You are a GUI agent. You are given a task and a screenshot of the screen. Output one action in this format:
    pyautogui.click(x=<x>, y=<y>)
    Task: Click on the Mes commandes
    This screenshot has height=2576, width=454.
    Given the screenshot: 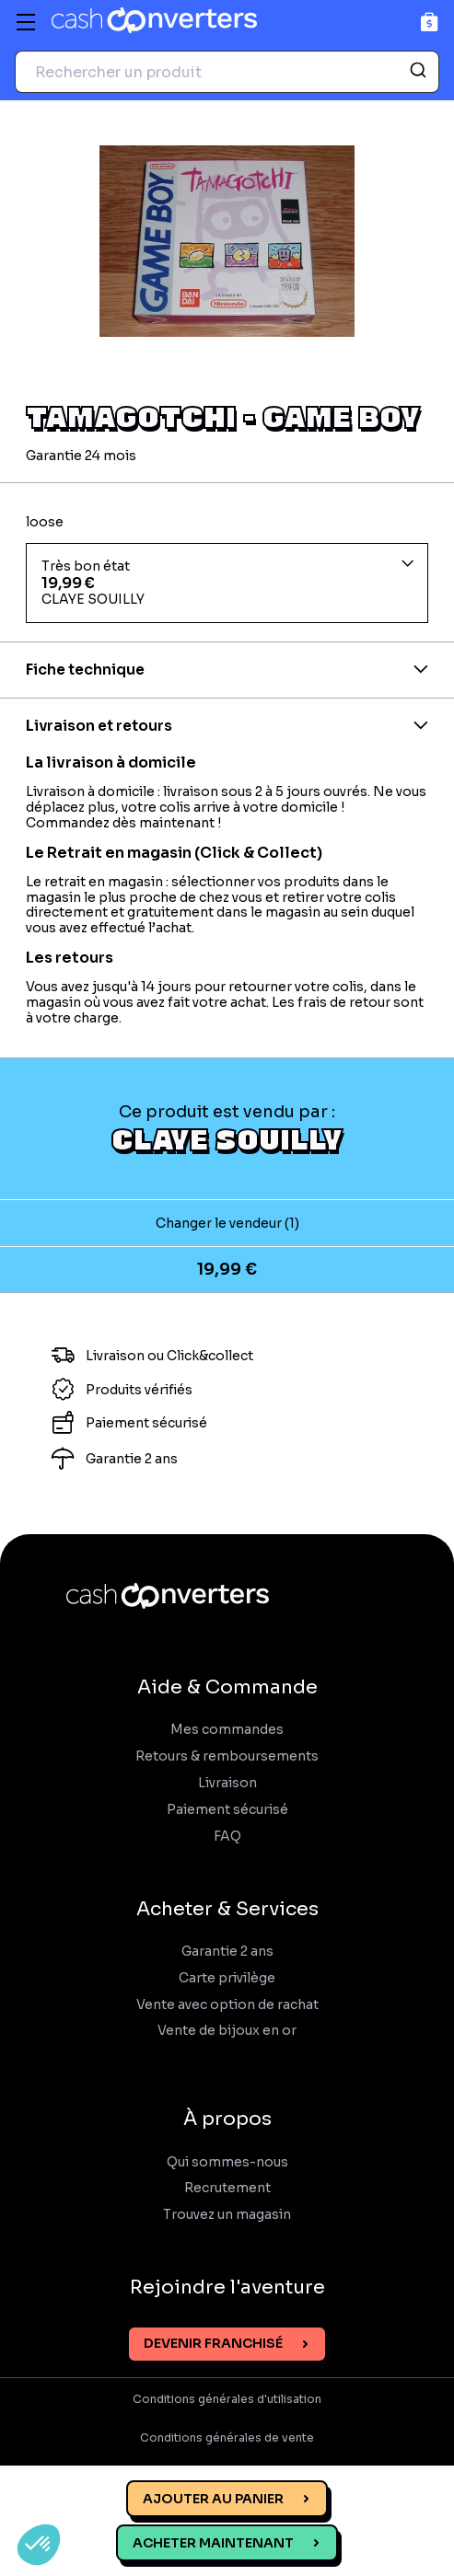 What is the action you would take?
    pyautogui.click(x=227, y=1730)
    